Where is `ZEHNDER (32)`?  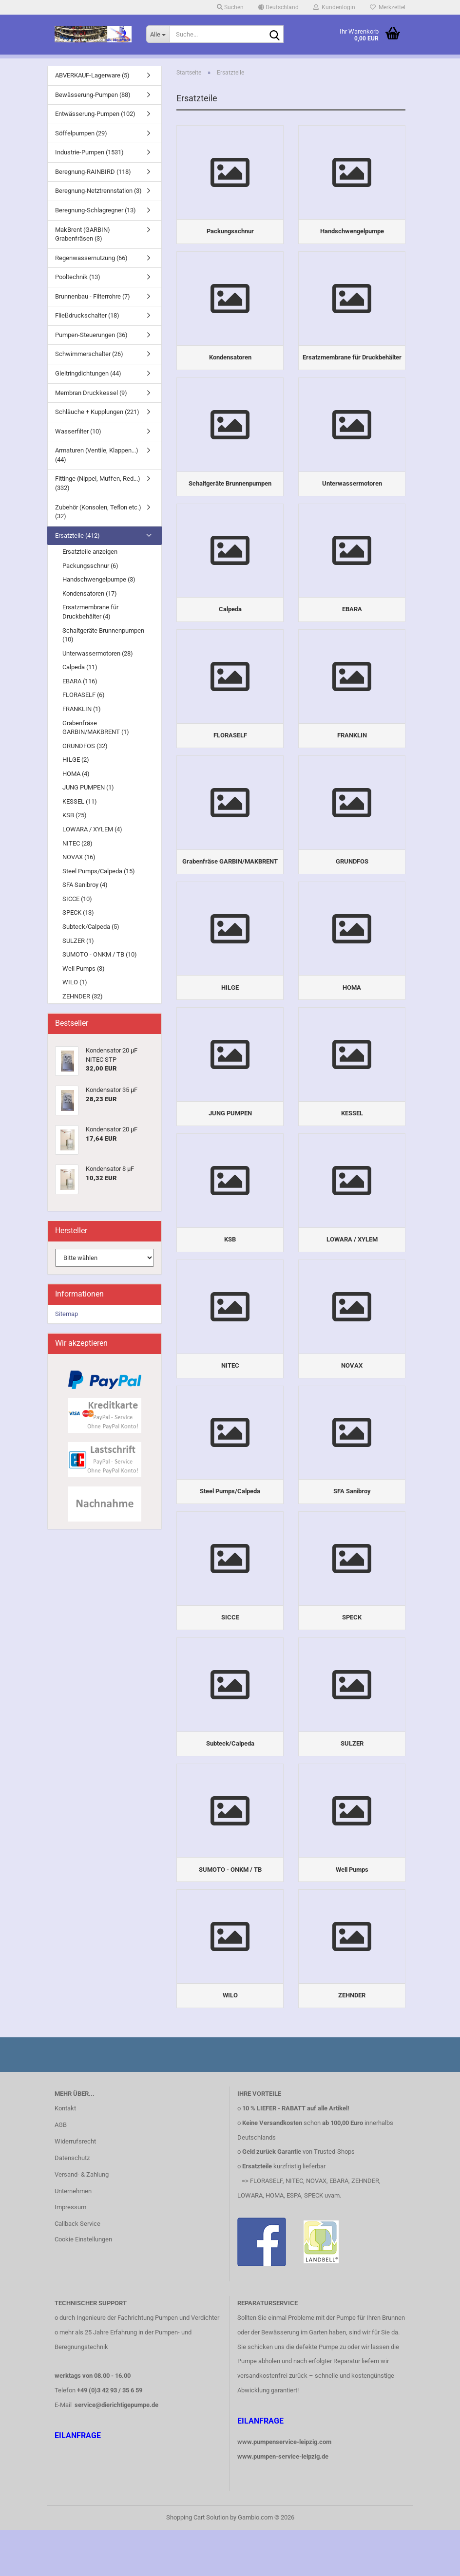 ZEHNDER (32) is located at coordinates (82, 996).